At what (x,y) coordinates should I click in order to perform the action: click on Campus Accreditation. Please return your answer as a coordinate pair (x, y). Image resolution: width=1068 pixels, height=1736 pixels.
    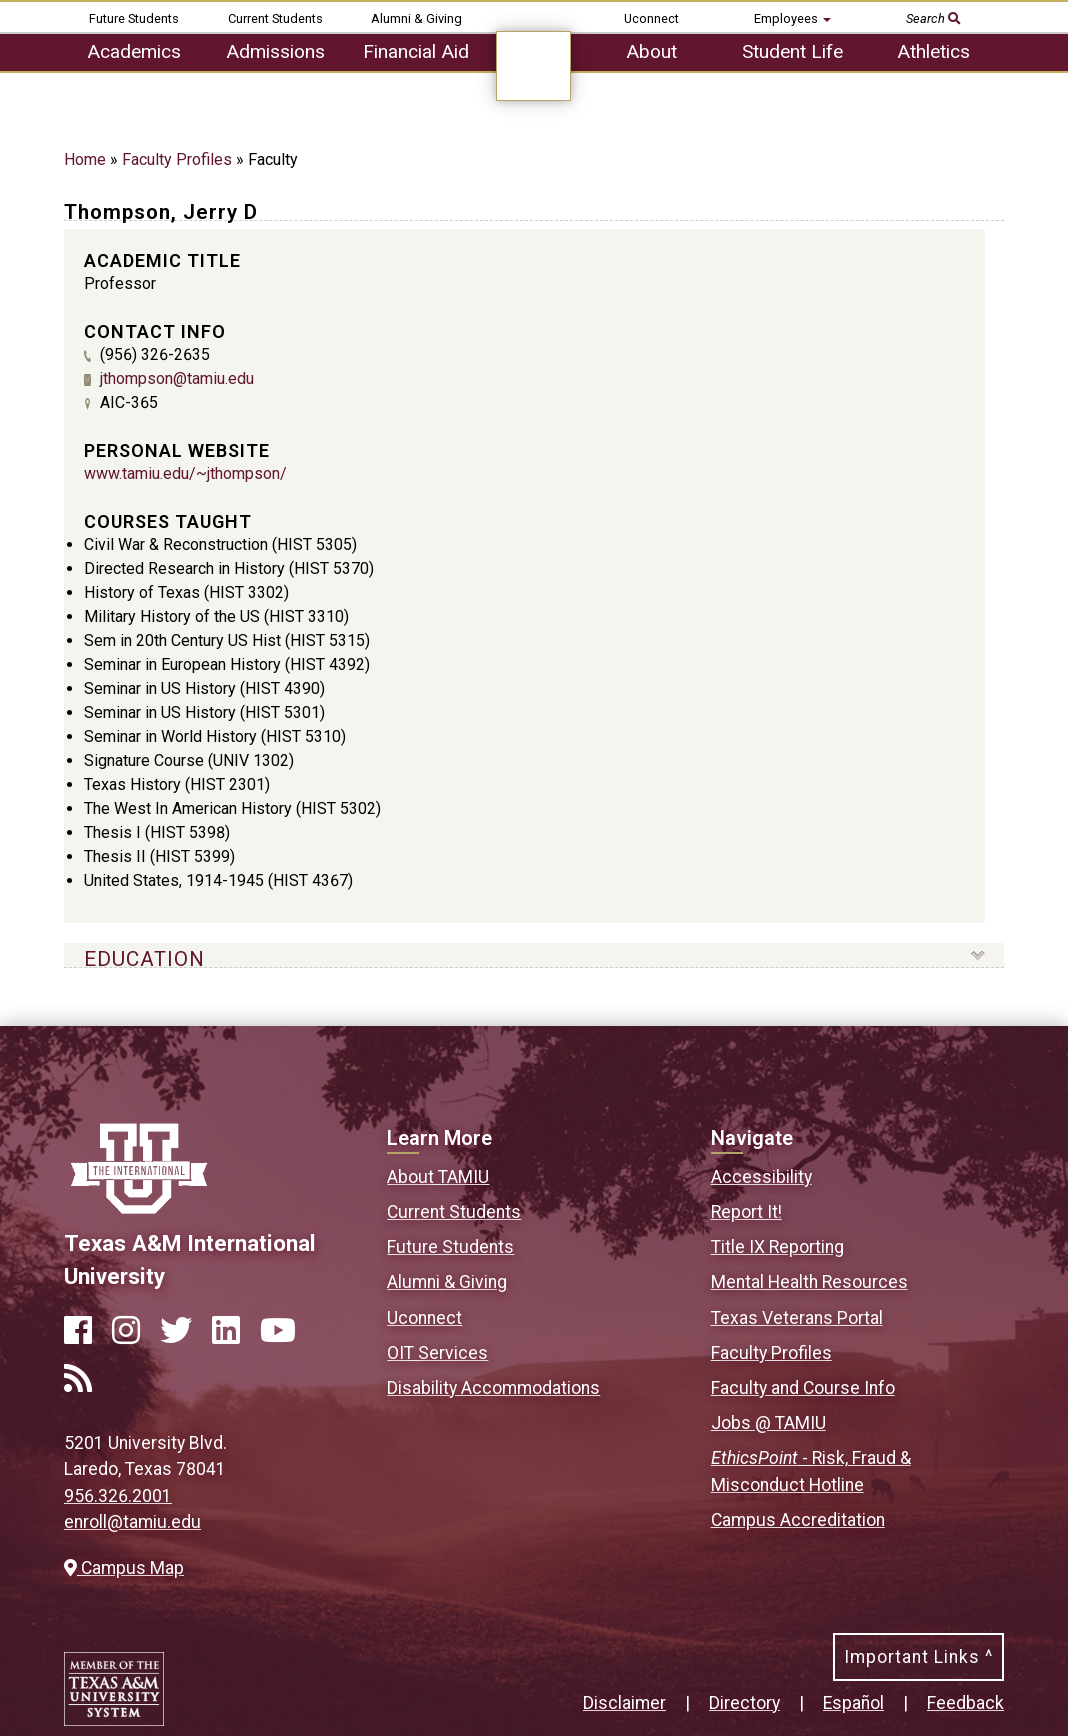
    Looking at the image, I should click on (798, 1520).